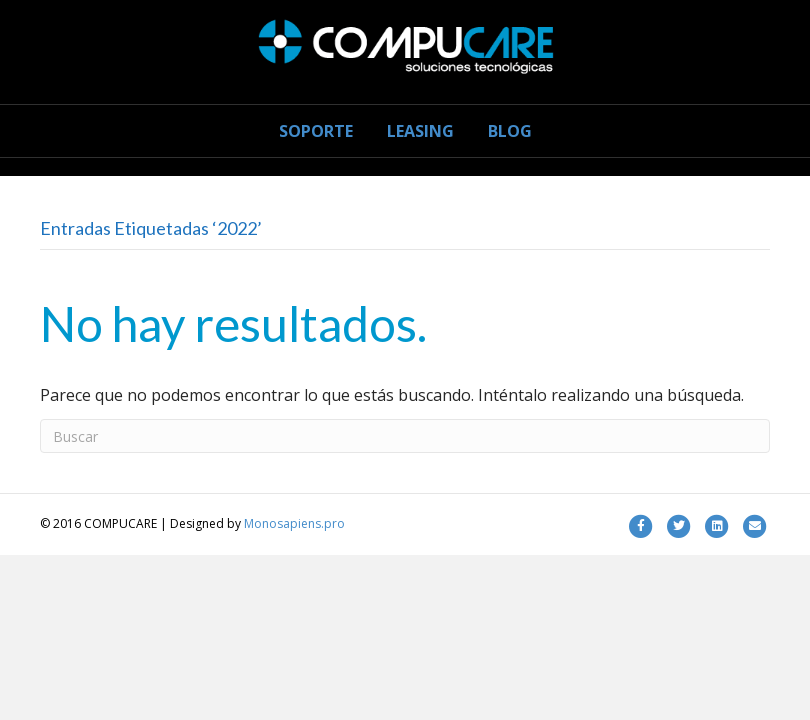 The height and width of the screenshot is (720, 810). What do you see at coordinates (510, 131) in the screenshot?
I see `BLOG` at bounding box center [510, 131].